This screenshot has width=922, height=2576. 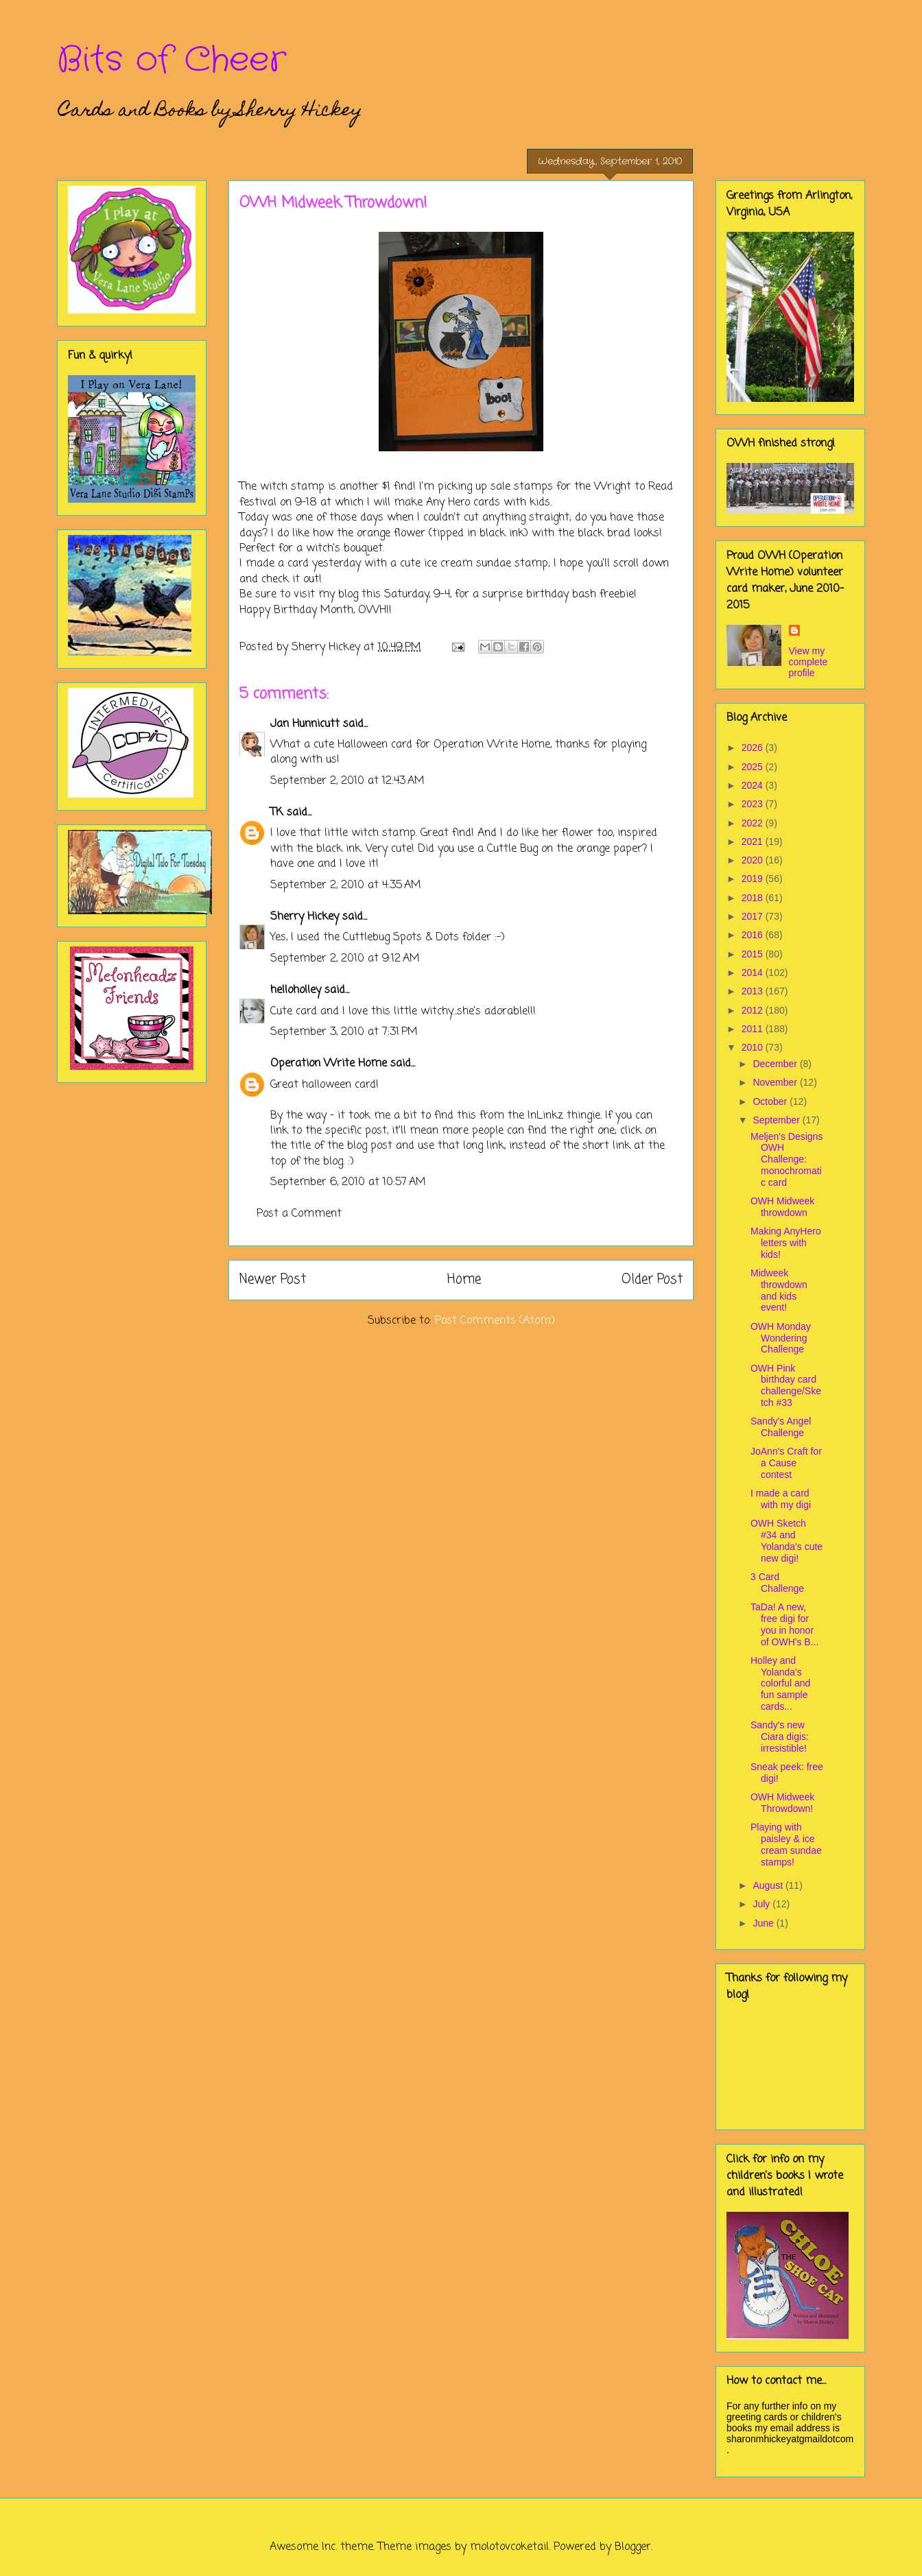 What do you see at coordinates (328, 1064) in the screenshot?
I see `Operation Write Home` at bounding box center [328, 1064].